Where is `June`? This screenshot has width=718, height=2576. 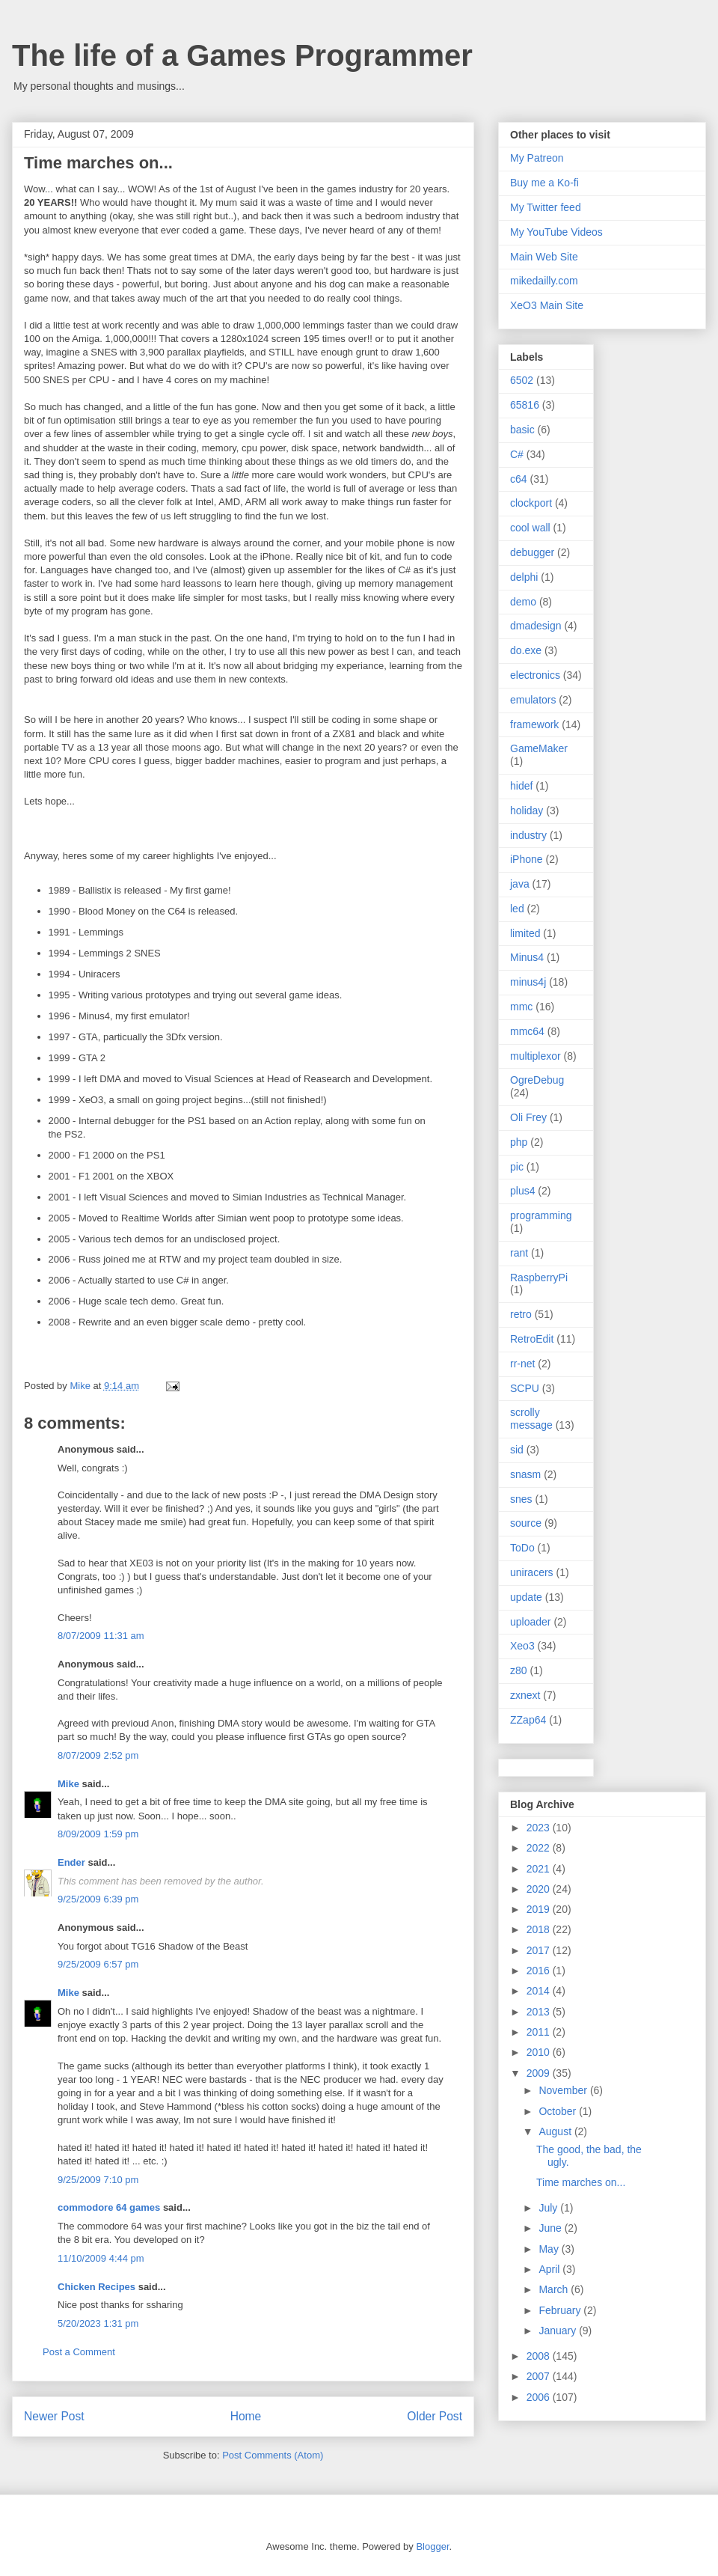 June is located at coordinates (551, 2228).